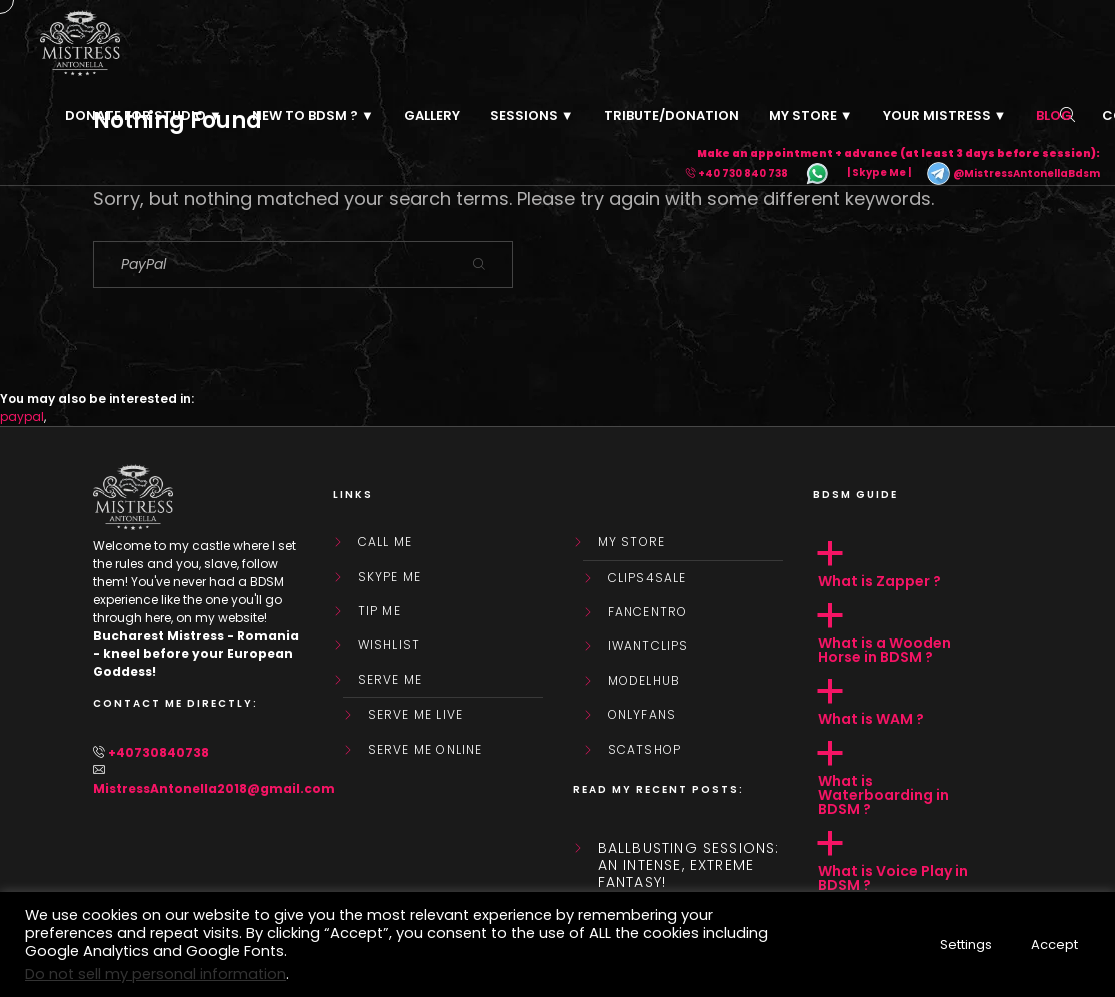  Describe the element at coordinates (155, 974) in the screenshot. I see `Do not sell my personal information` at that location.